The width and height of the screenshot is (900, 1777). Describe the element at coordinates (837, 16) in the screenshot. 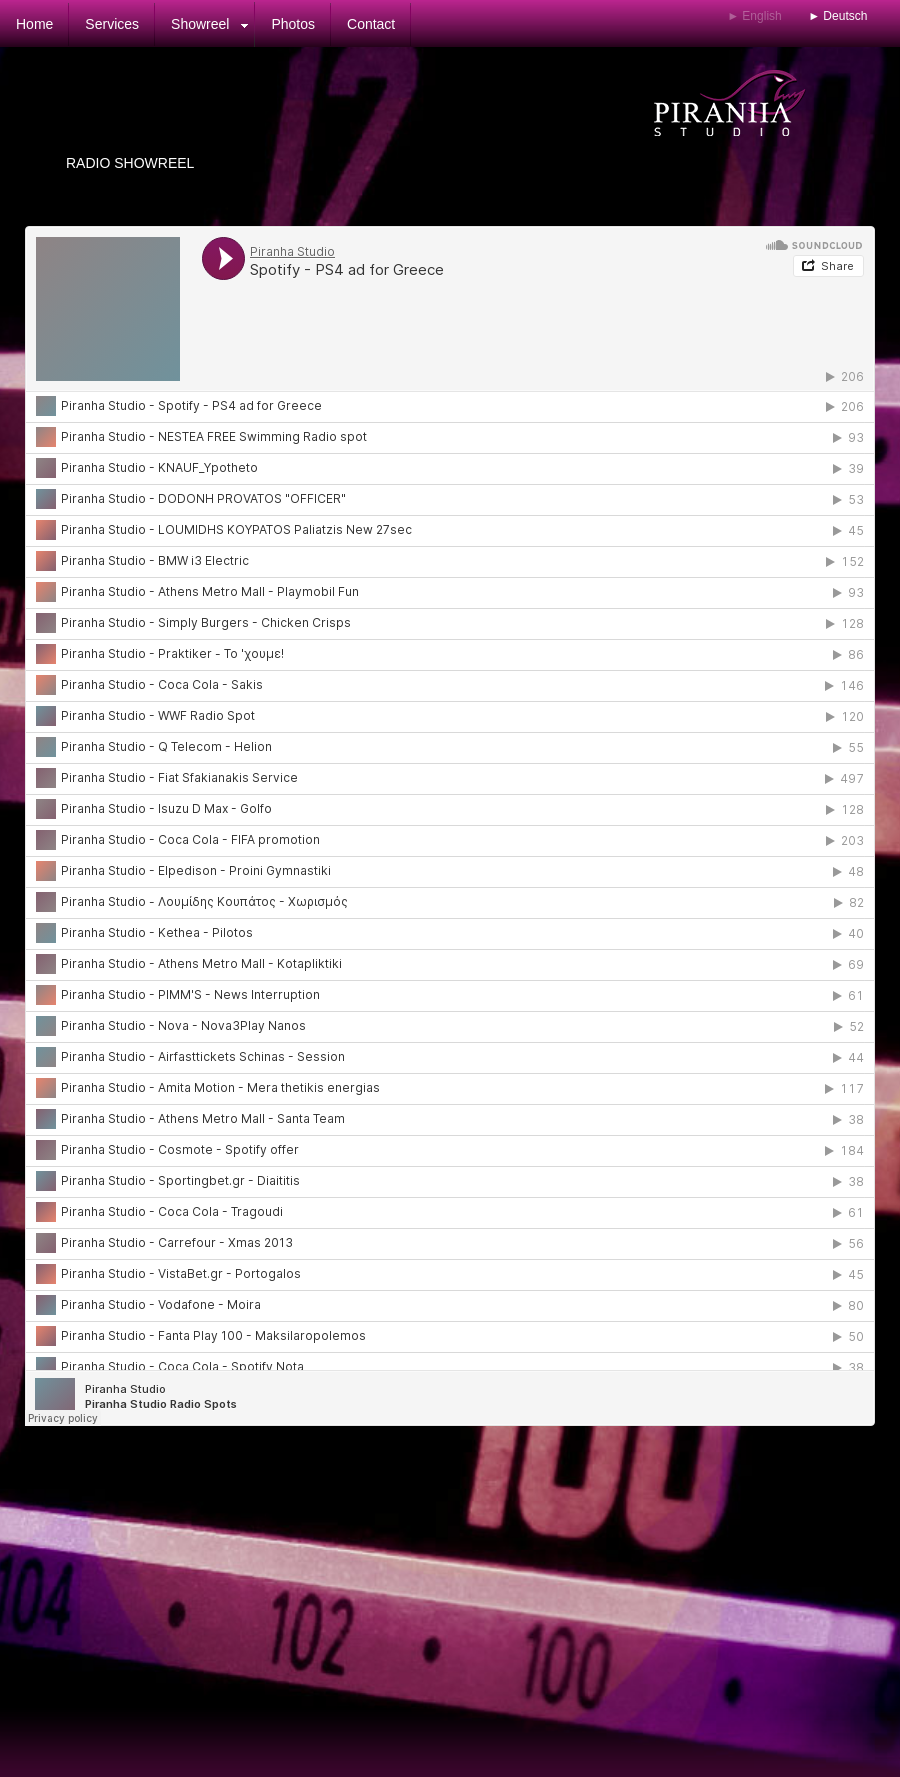

I see `► Deutsch` at that location.